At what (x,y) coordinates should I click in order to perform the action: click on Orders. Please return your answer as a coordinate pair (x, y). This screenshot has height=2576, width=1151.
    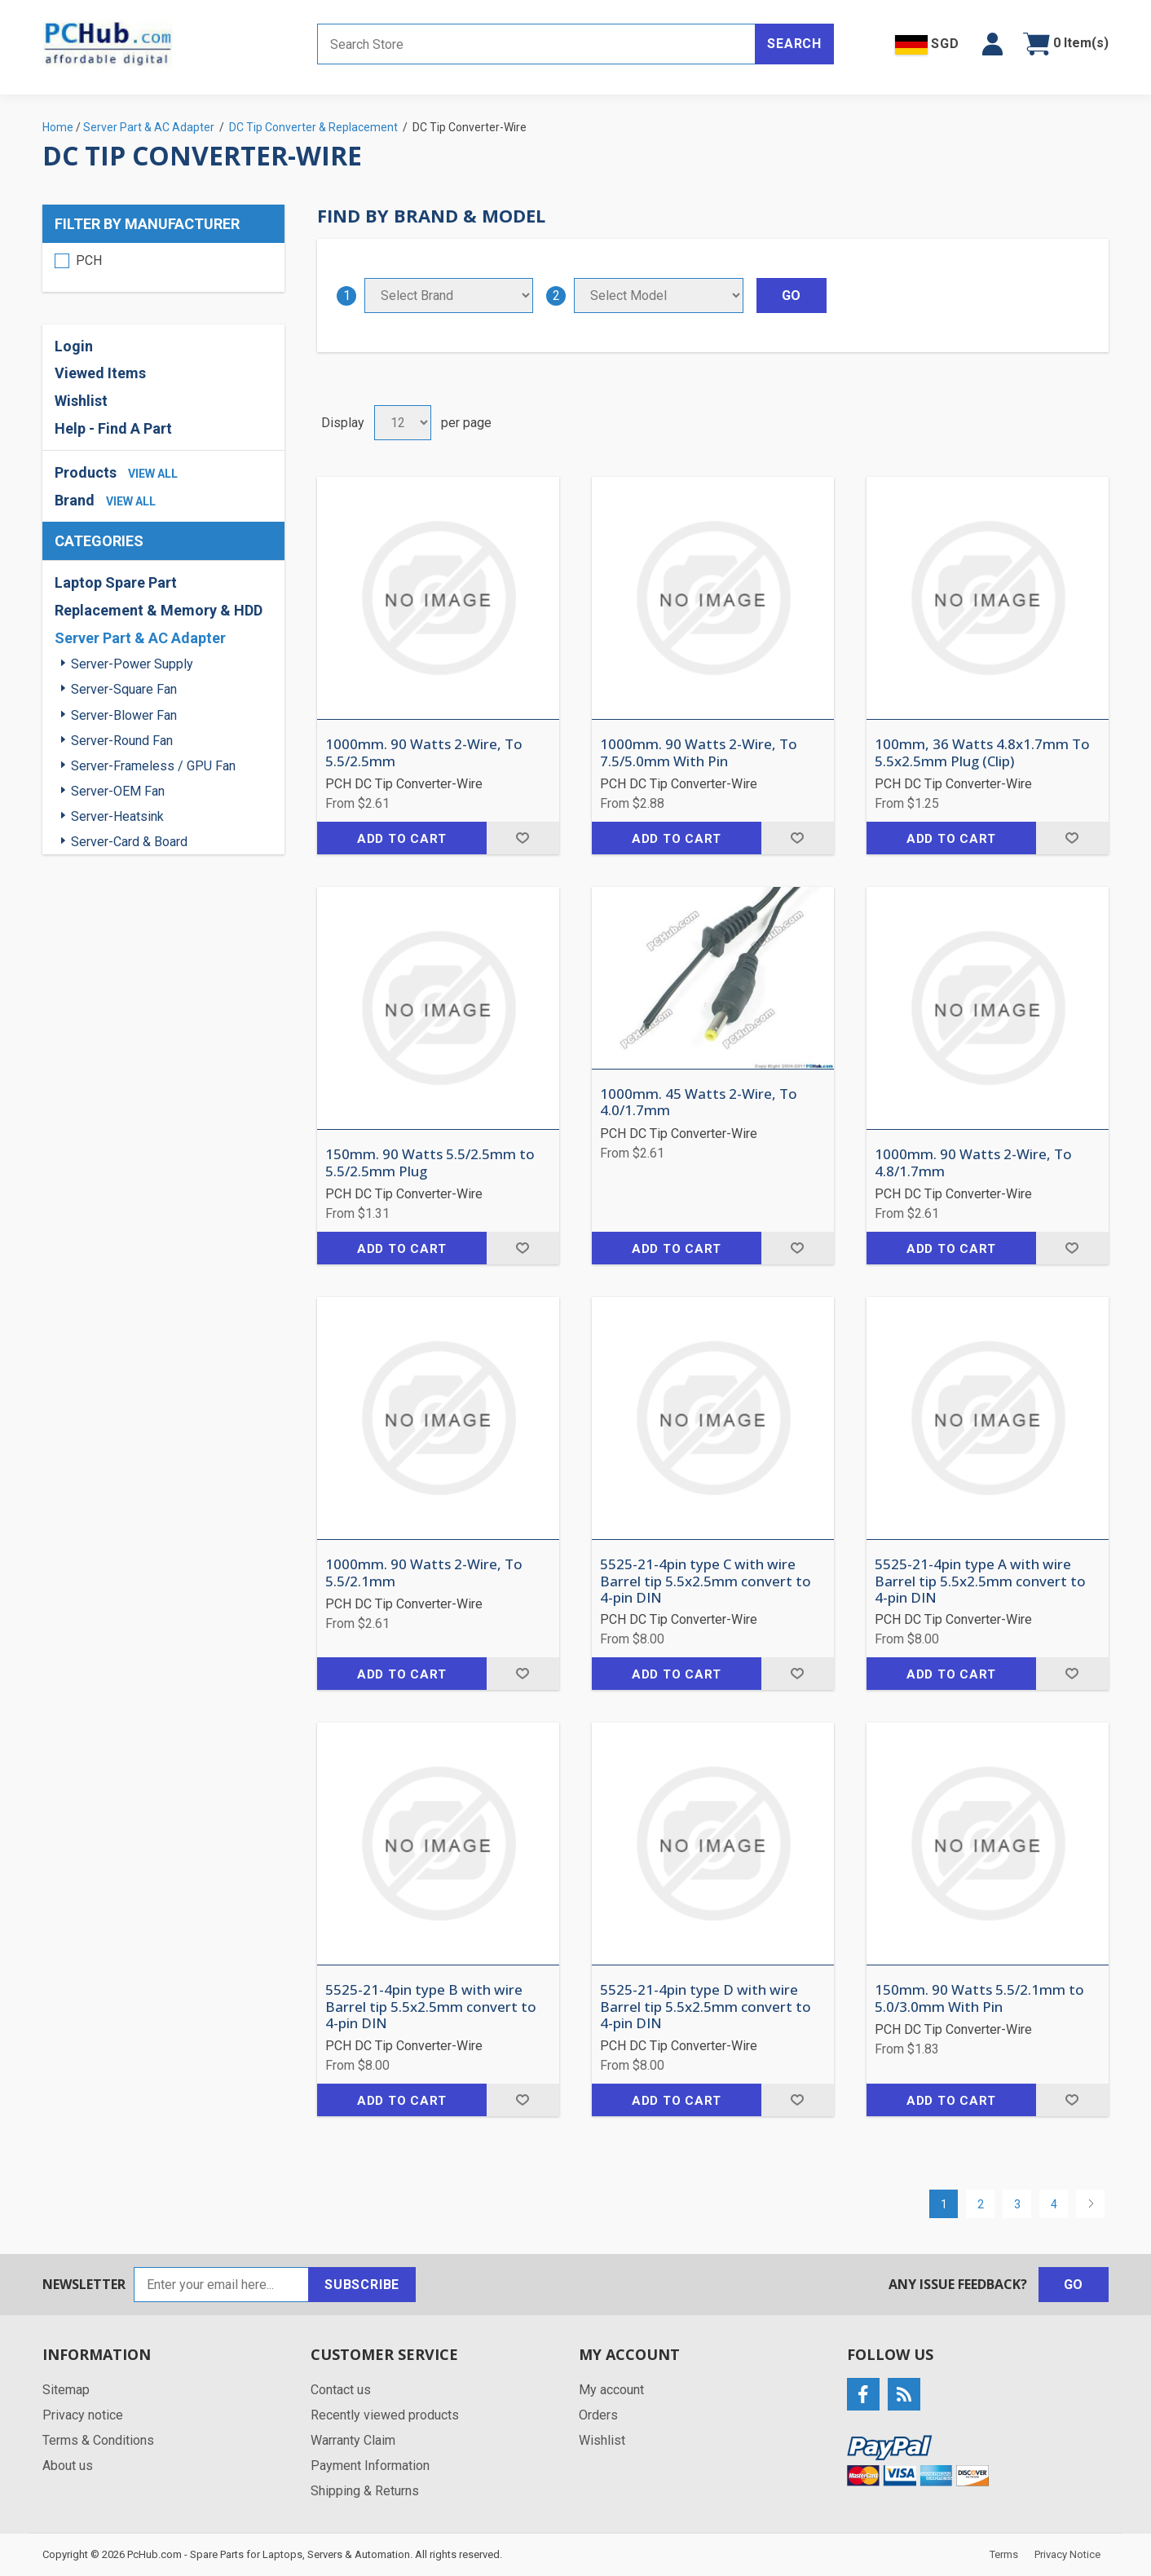
    Looking at the image, I should click on (598, 2415).